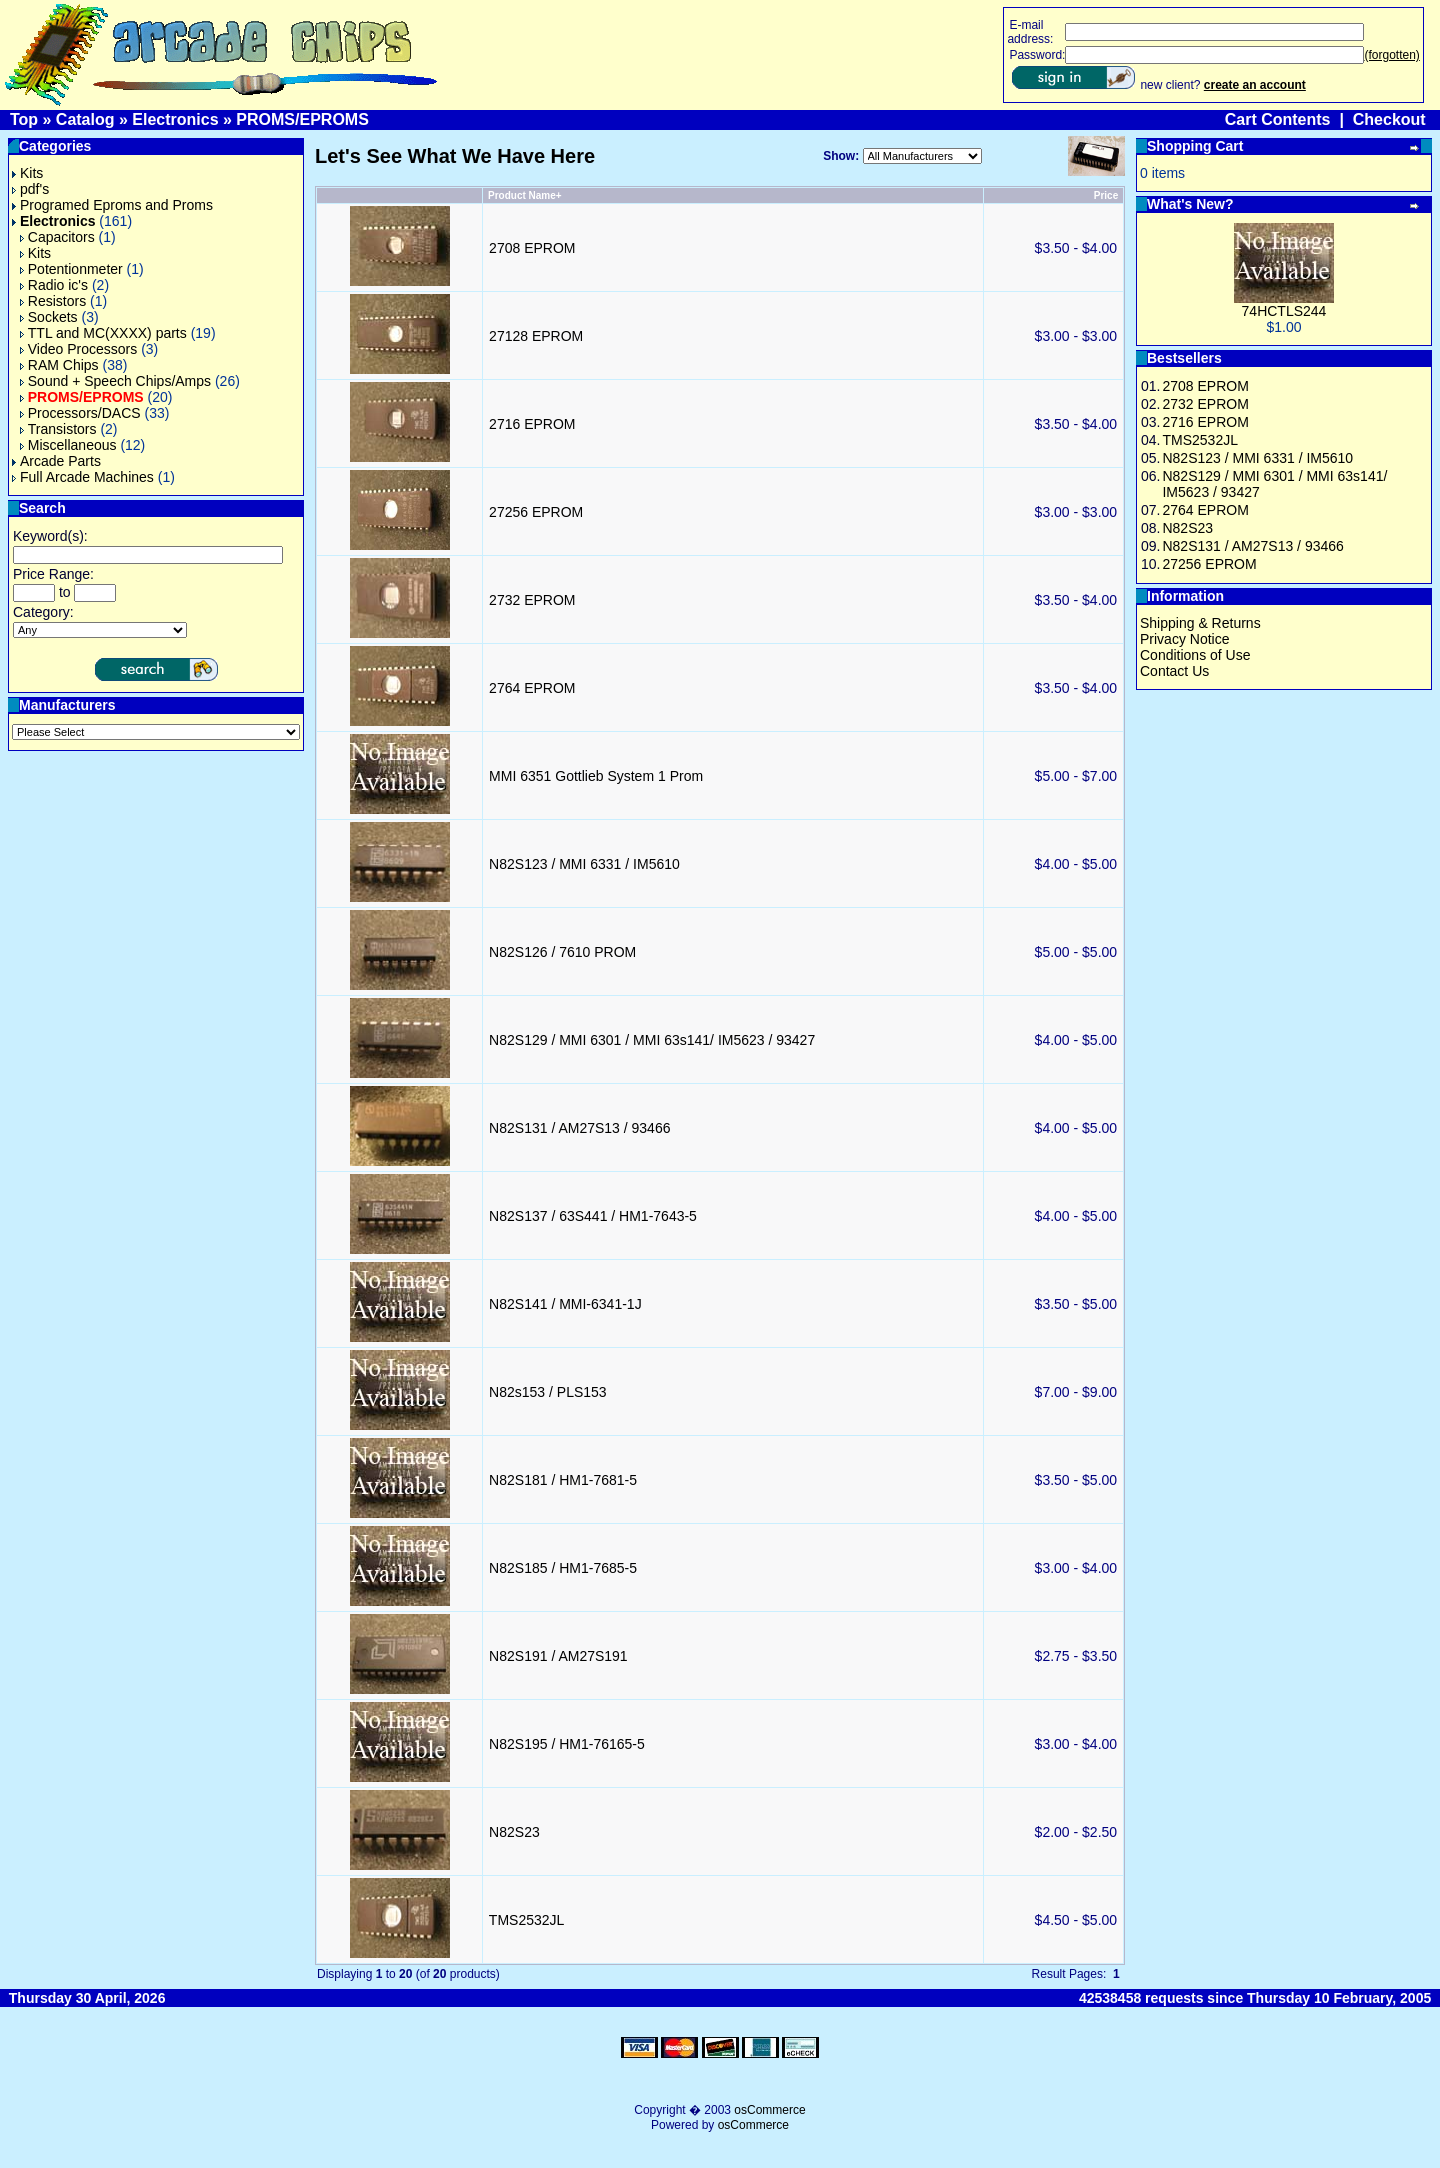 The width and height of the screenshot is (1440, 2168). What do you see at coordinates (536, 512) in the screenshot?
I see `27256 EPROM` at bounding box center [536, 512].